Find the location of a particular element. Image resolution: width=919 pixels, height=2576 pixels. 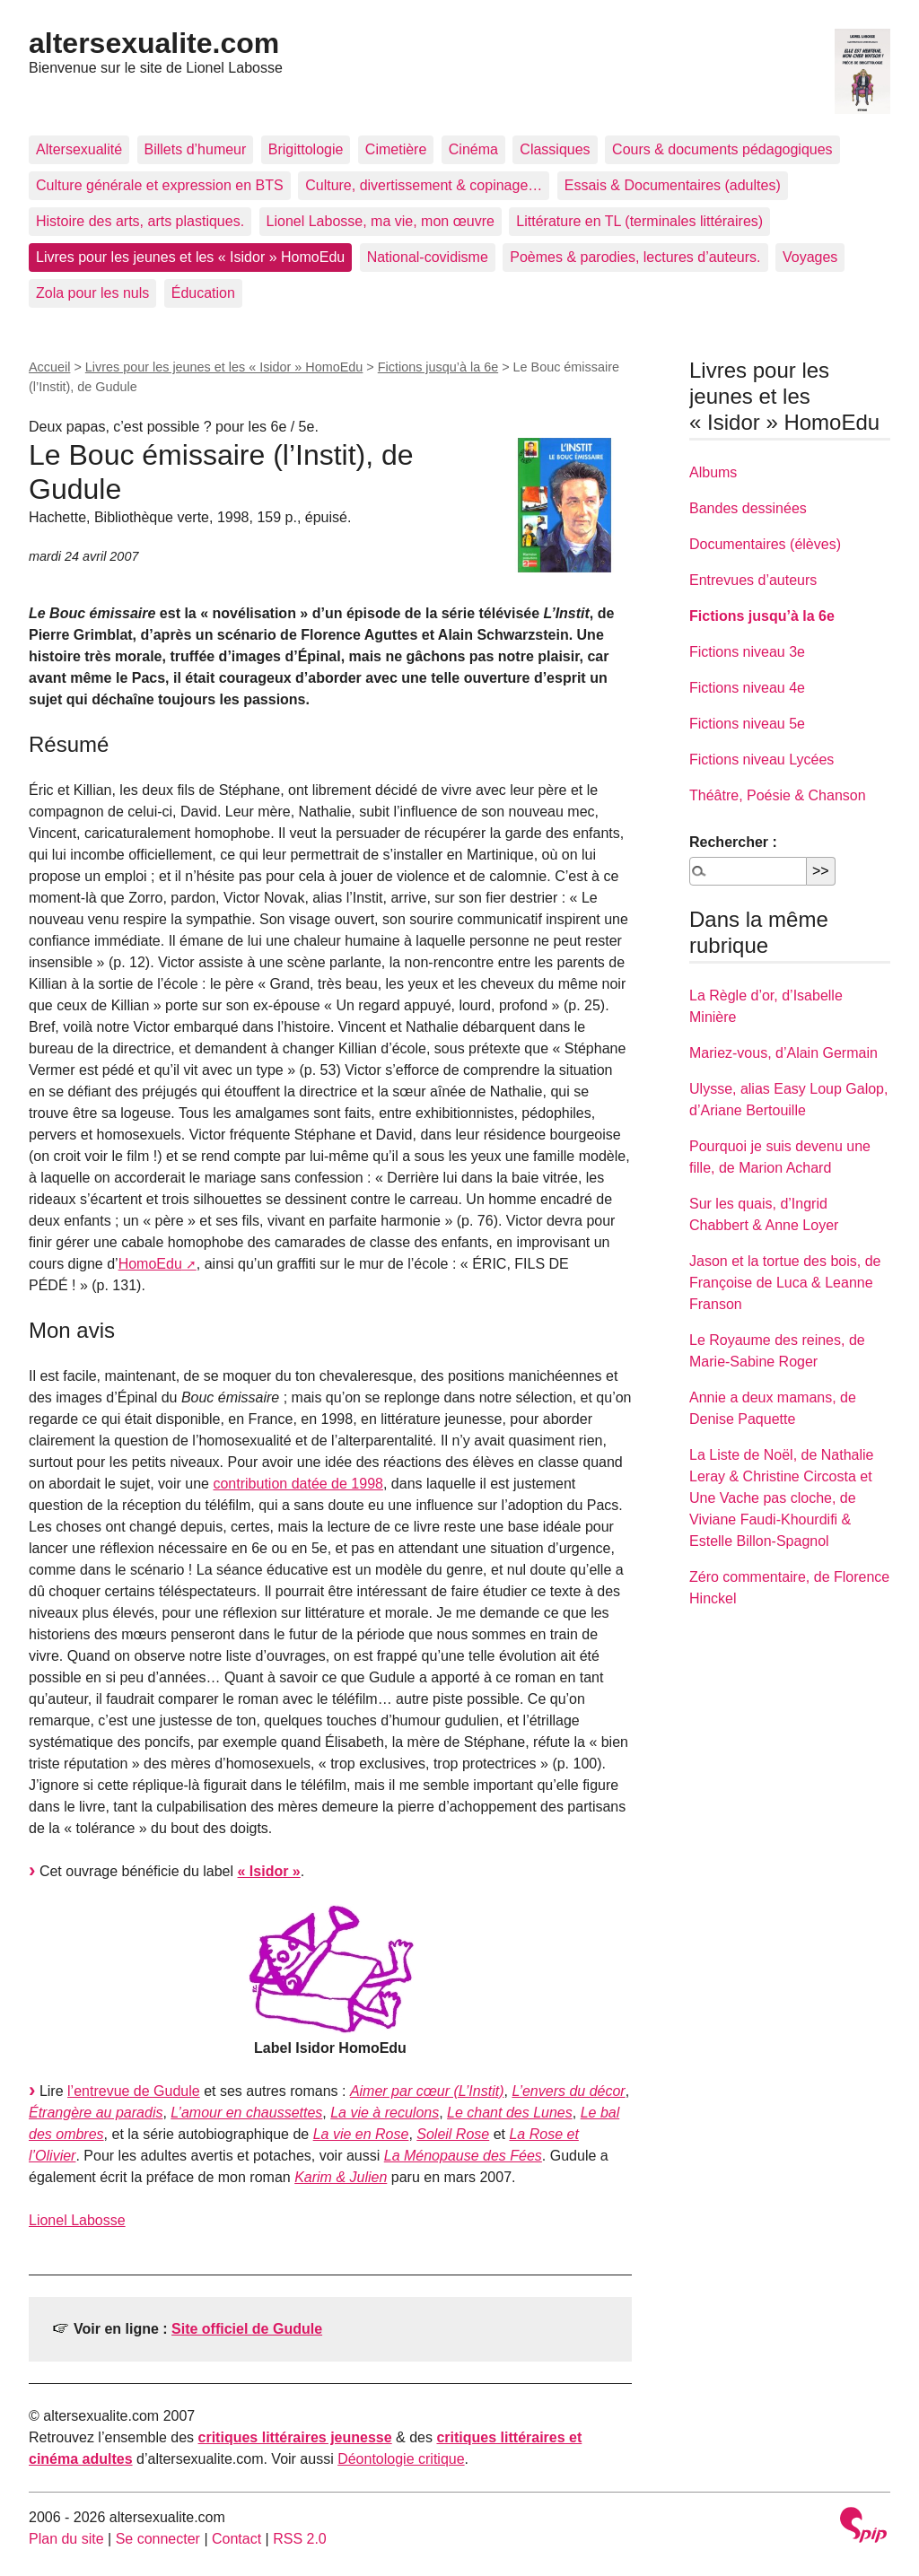

Classiques is located at coordinates (555, 149).